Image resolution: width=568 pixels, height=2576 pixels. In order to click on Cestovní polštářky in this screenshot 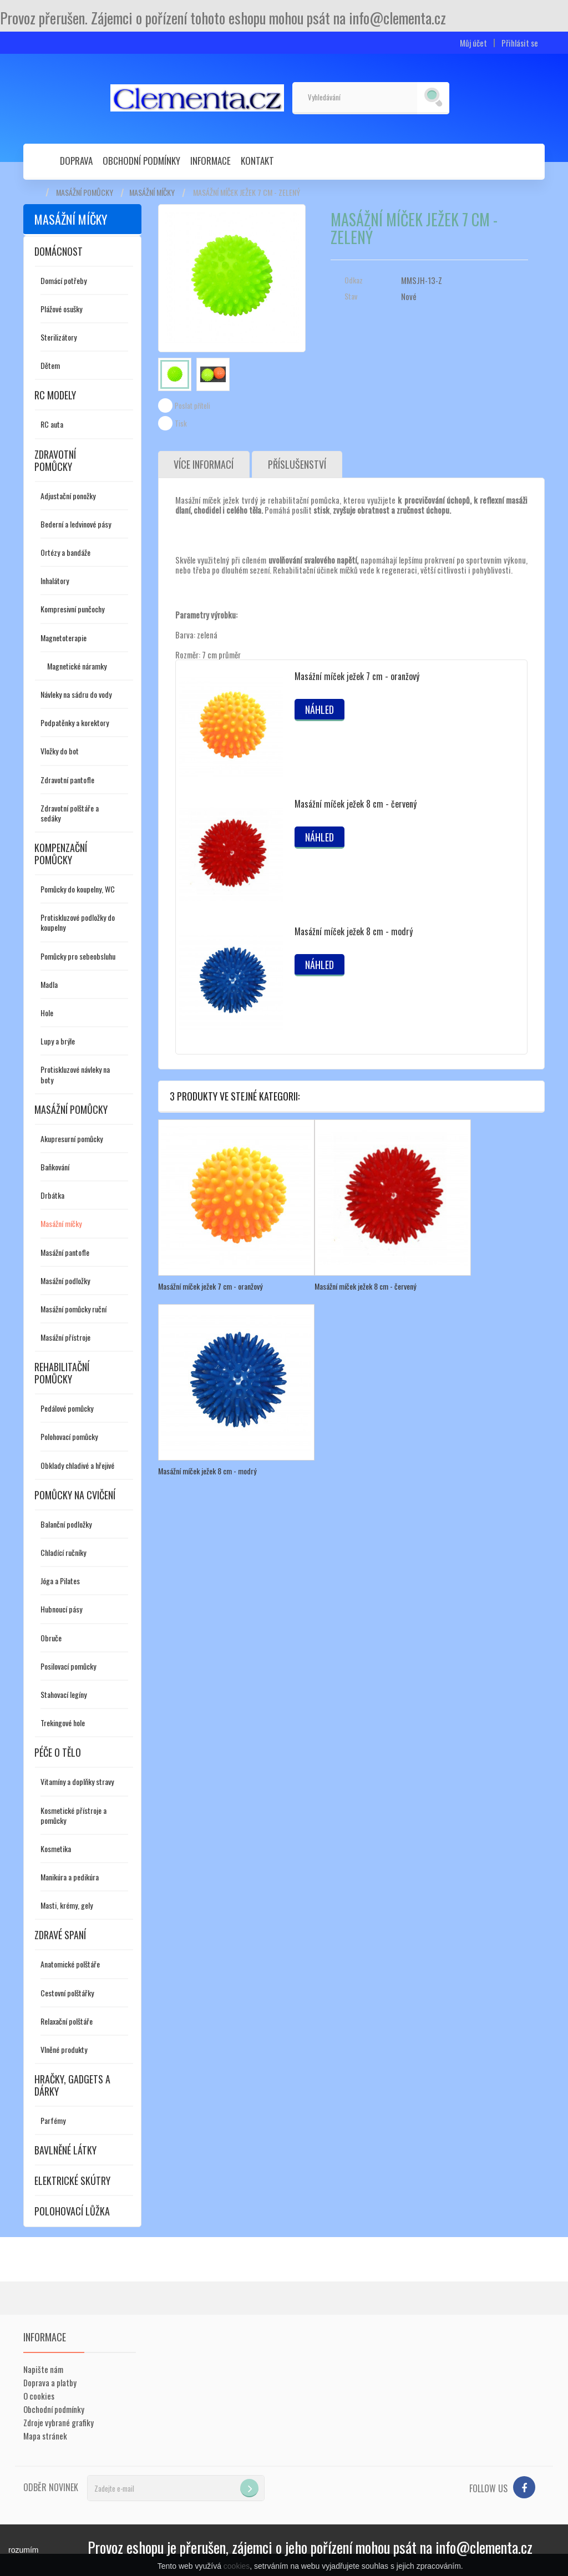, I will do `click(67, 1993)`.